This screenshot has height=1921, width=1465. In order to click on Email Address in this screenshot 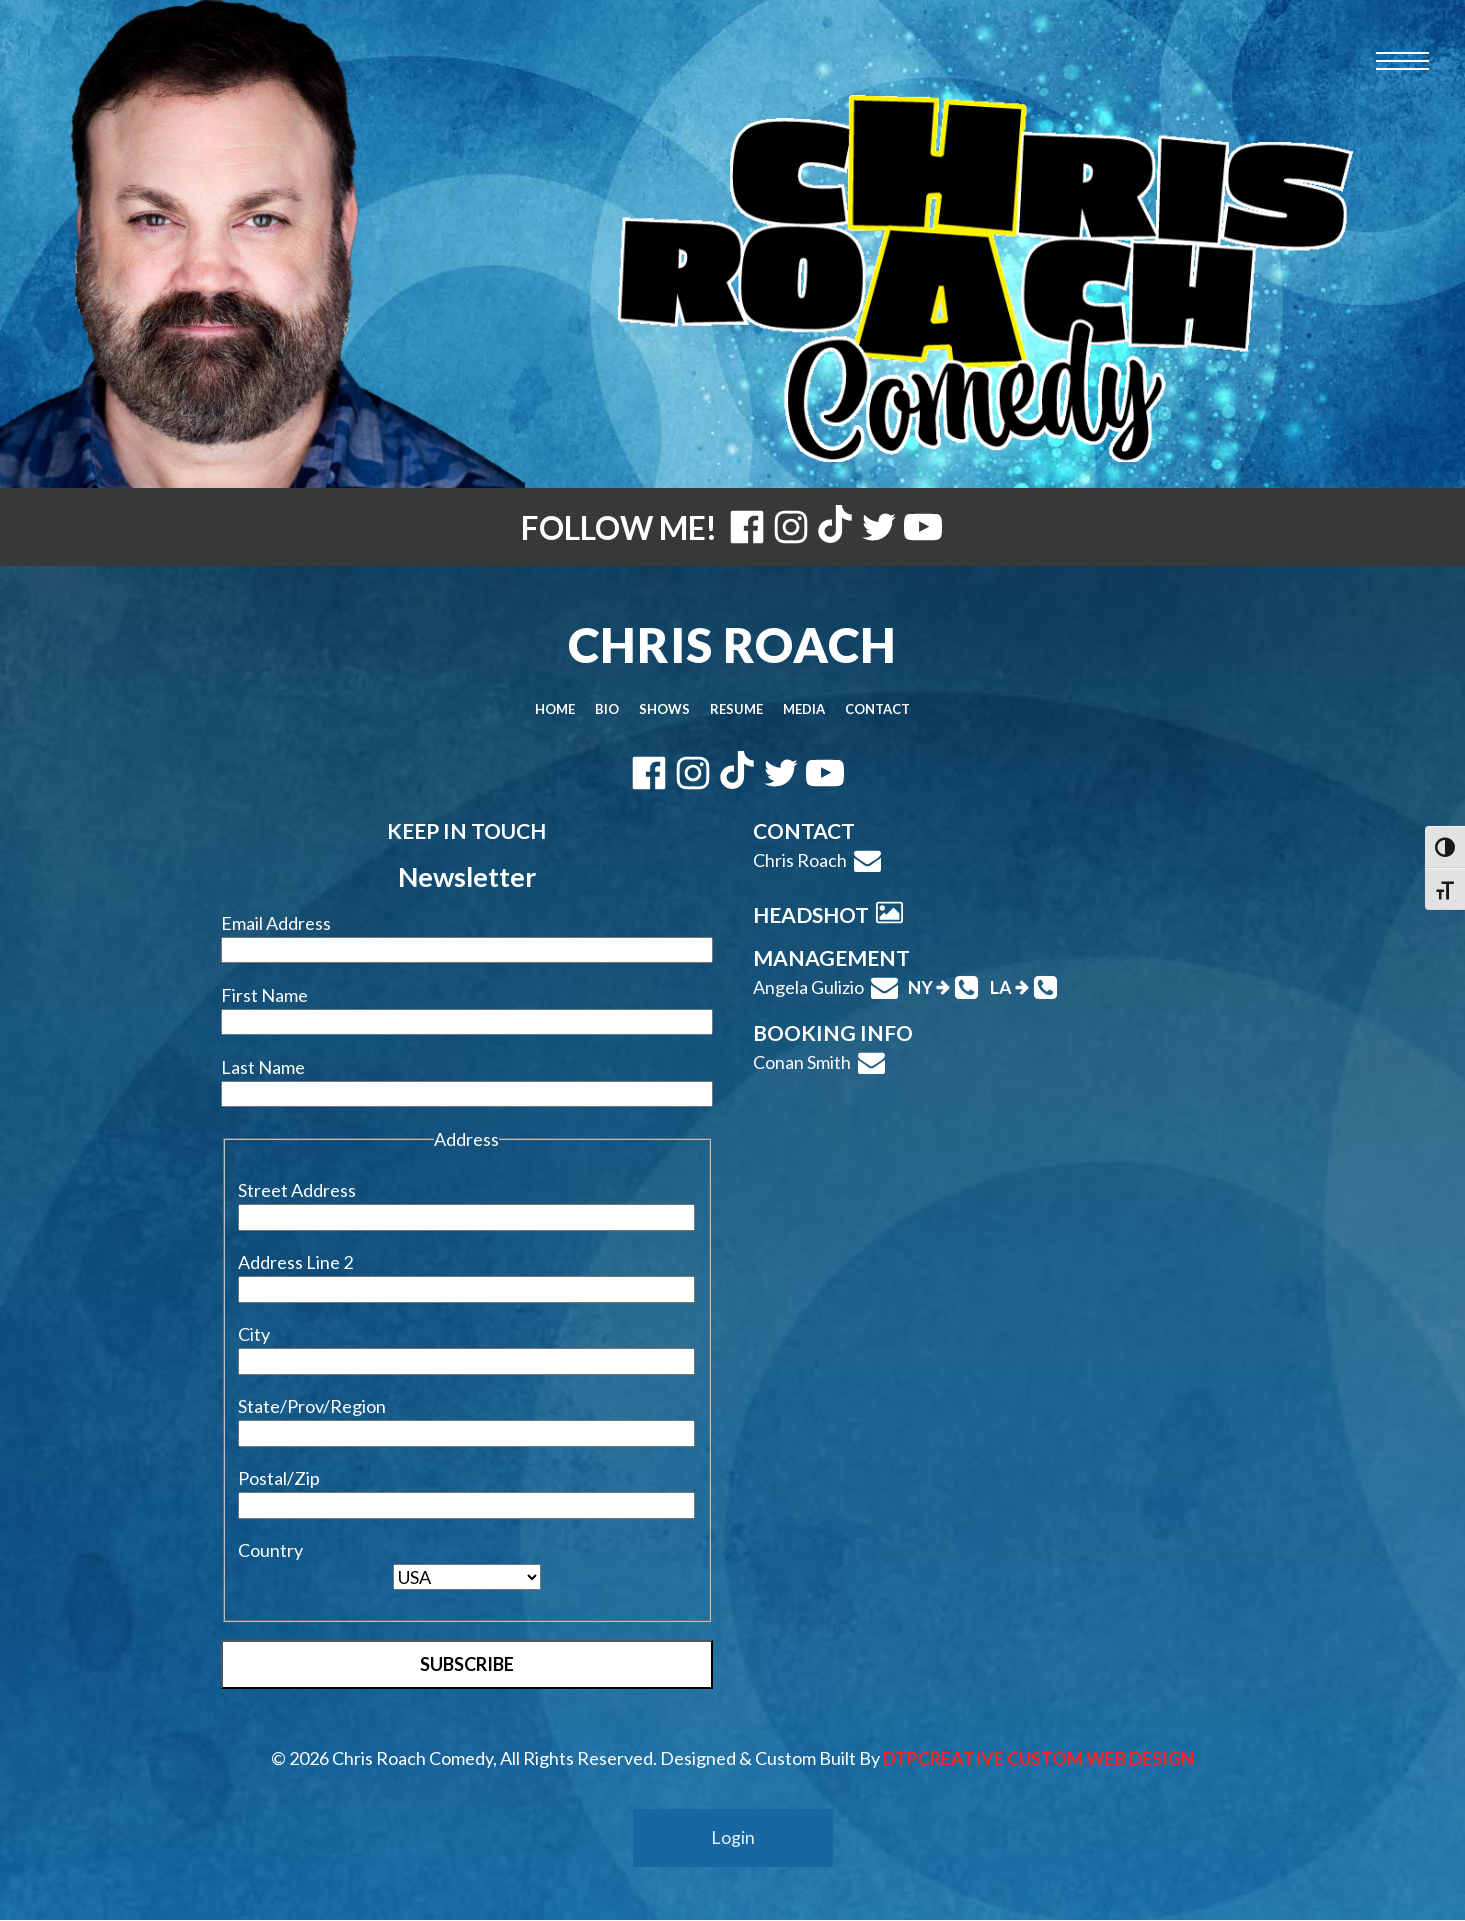, I will do `click(276, 923)`.